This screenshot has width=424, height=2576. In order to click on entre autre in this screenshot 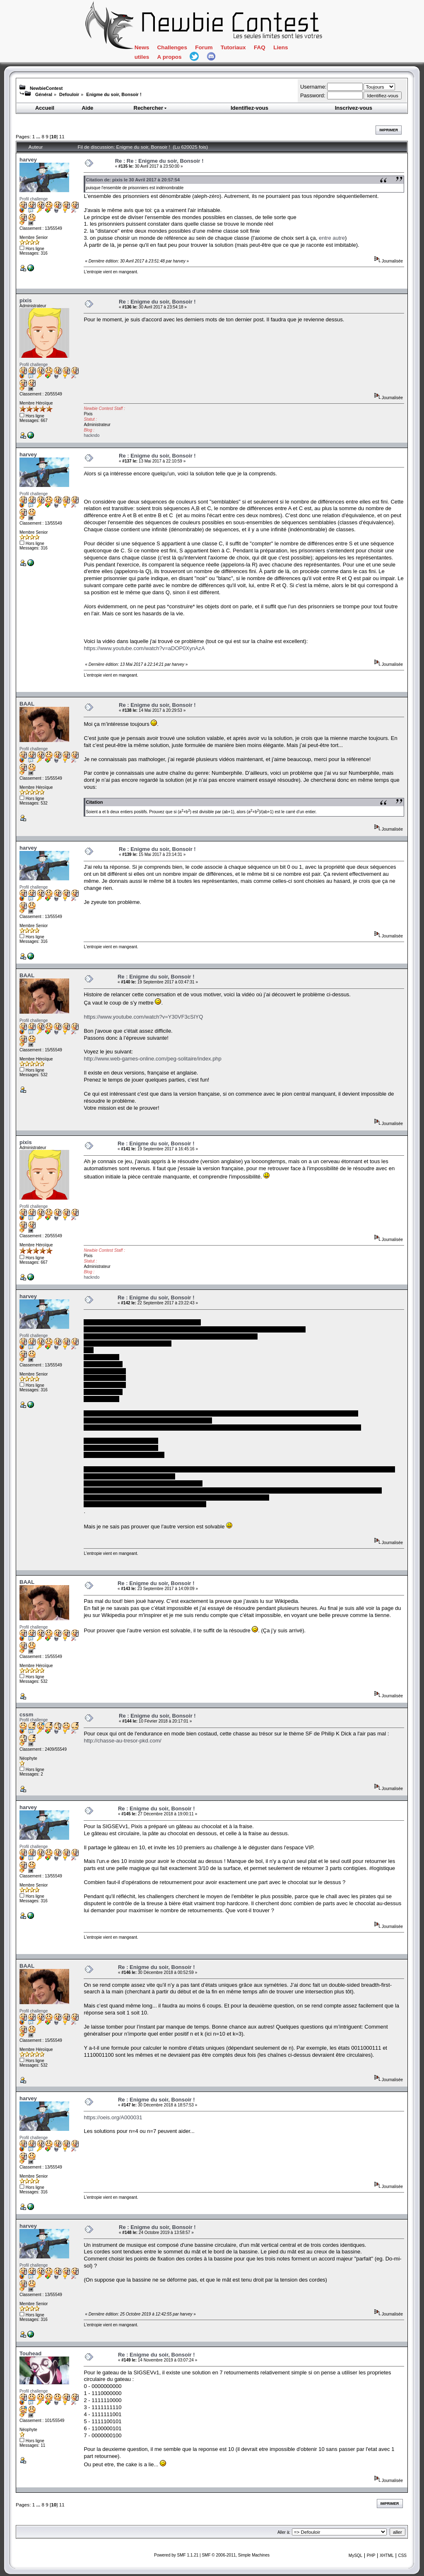, I will do `click(332, 238)`.